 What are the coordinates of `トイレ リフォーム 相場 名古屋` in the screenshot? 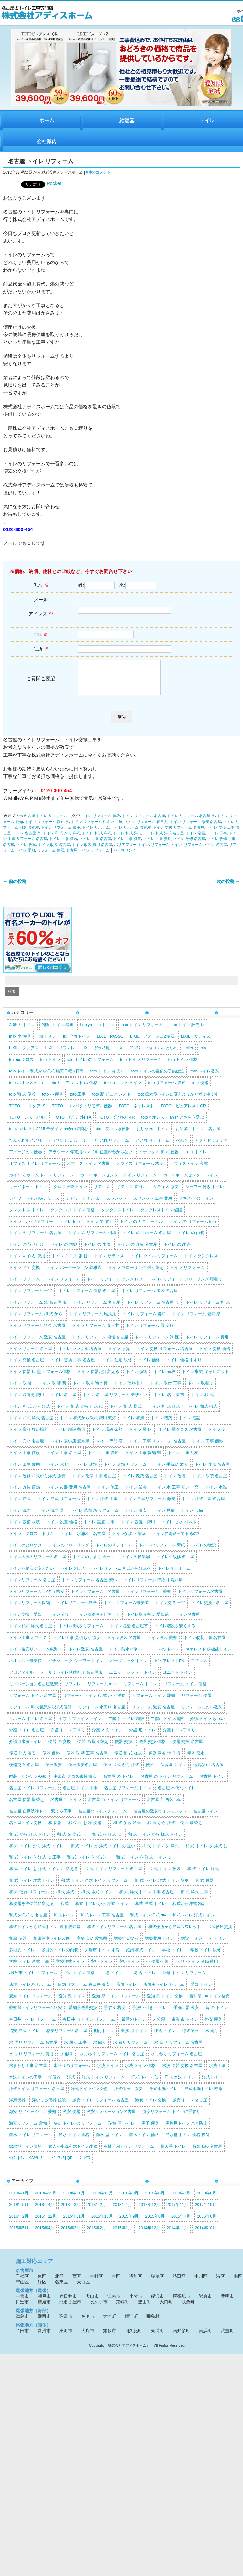 It's located at (100, 1343).